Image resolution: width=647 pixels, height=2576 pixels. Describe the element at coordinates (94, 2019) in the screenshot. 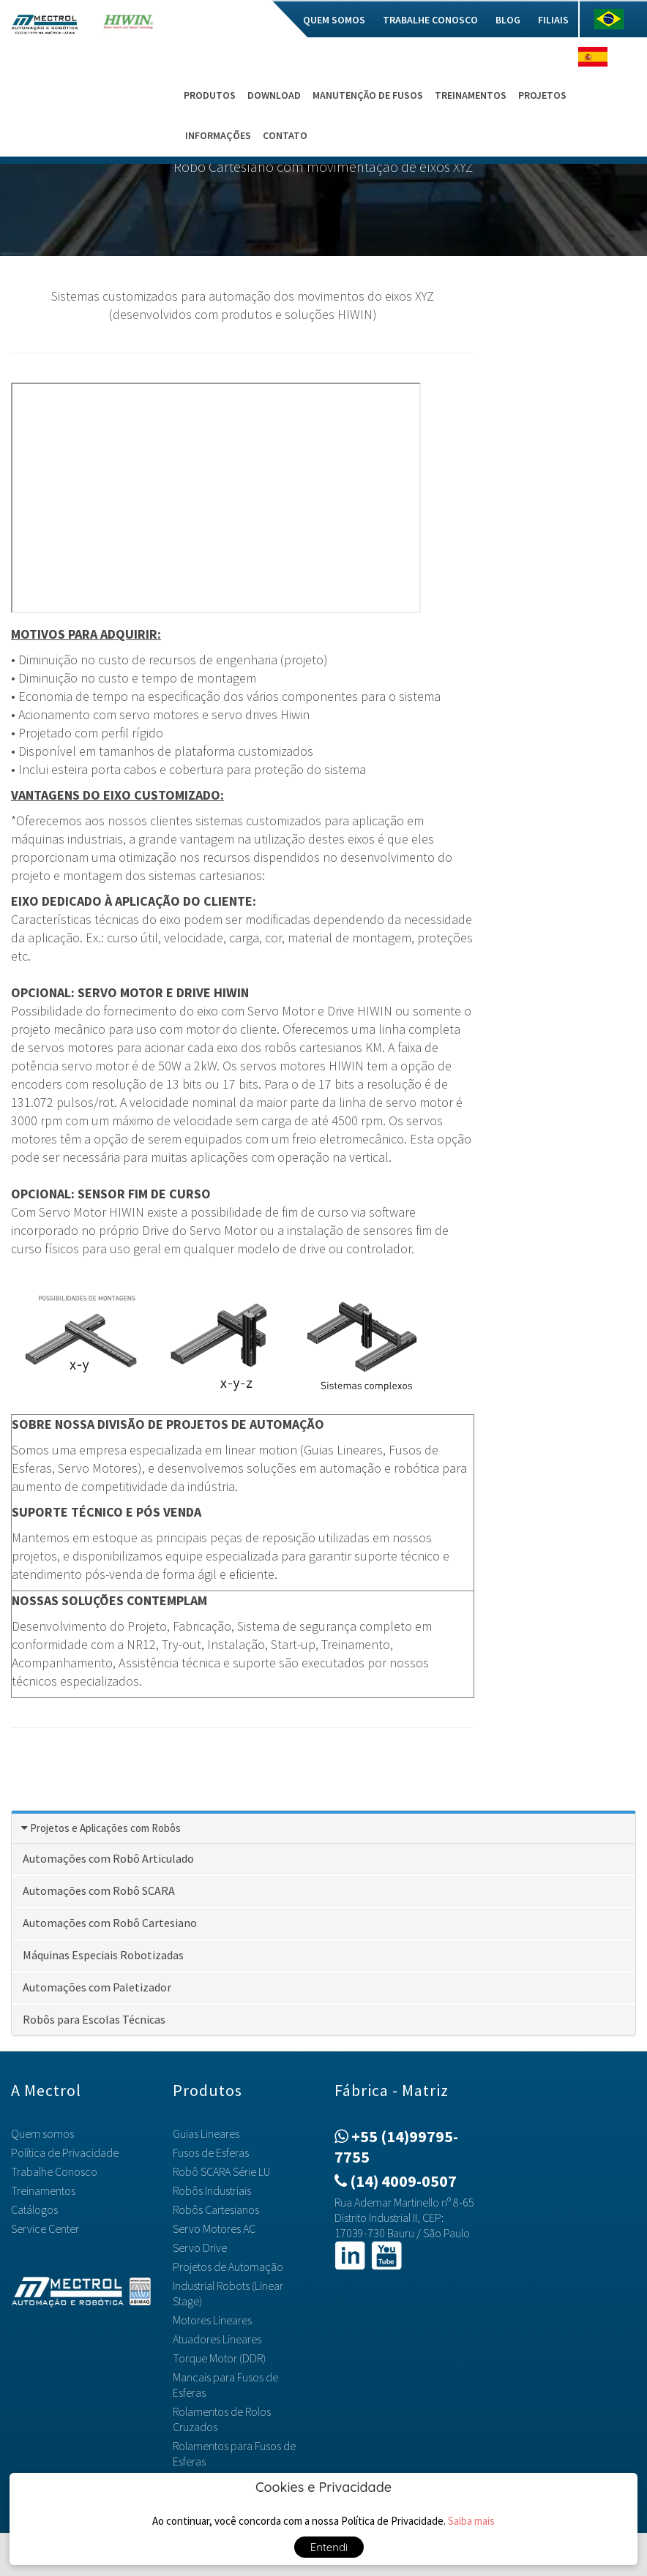

I see `Robôs para Escolas Técnicas` at that location.